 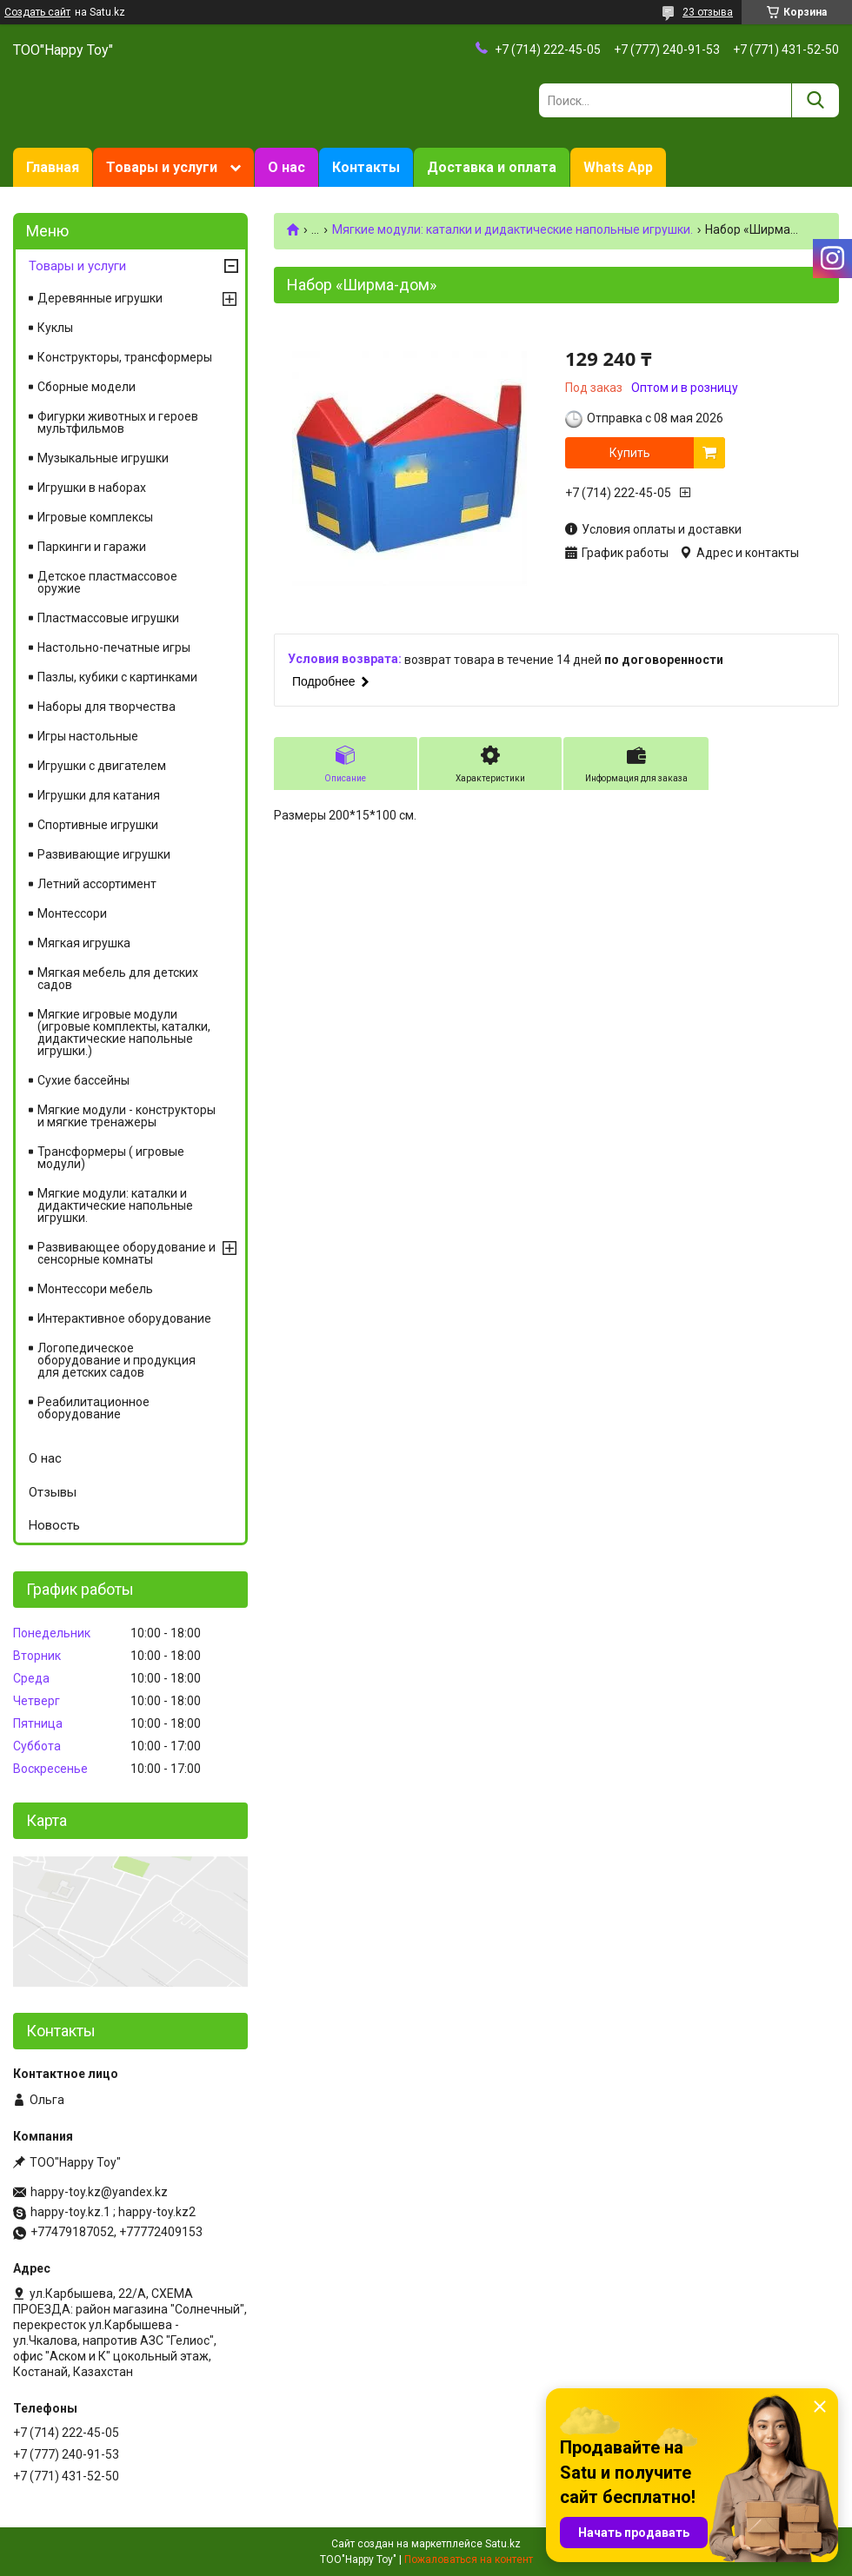 What do you see at coordinates (106, 707) in the screenshot?
I see `Наборы для творчества` at bounding box center [106, 707].